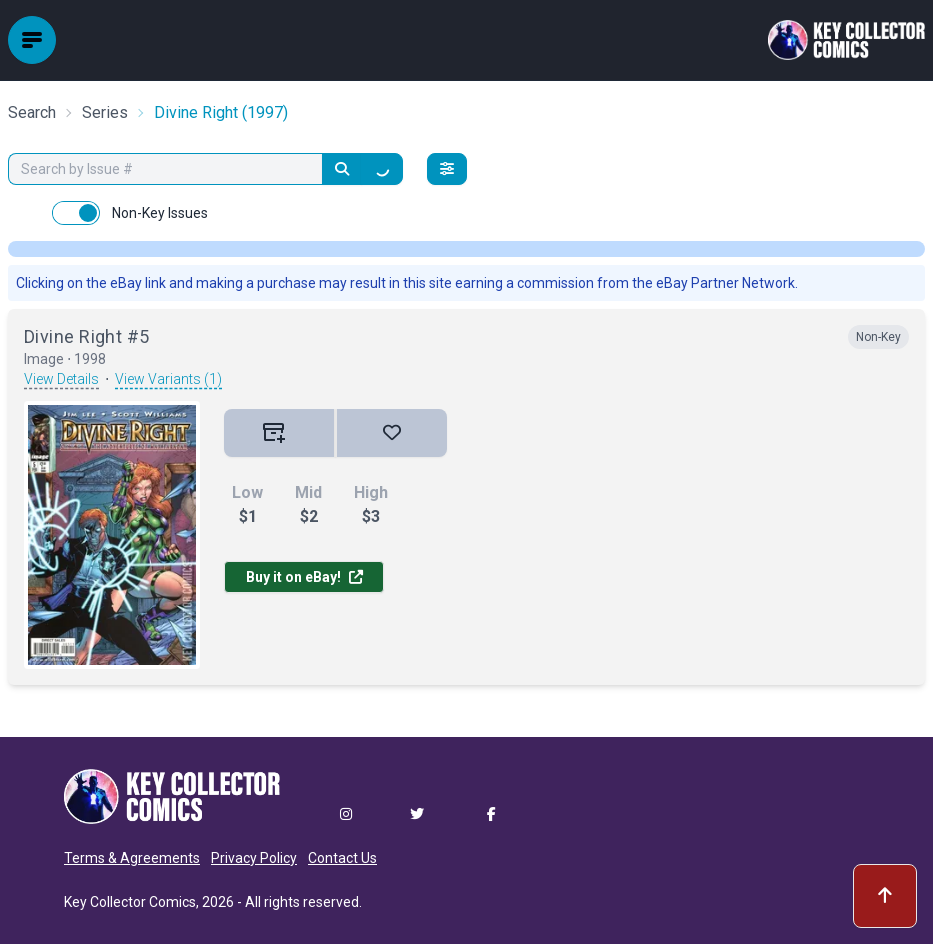 Image resolution: width=933 pixels, height=944 pixels. What do you see at coordinates (61, 379) in the screenshot?
I see `View Details` at bounding box center [61, 379].